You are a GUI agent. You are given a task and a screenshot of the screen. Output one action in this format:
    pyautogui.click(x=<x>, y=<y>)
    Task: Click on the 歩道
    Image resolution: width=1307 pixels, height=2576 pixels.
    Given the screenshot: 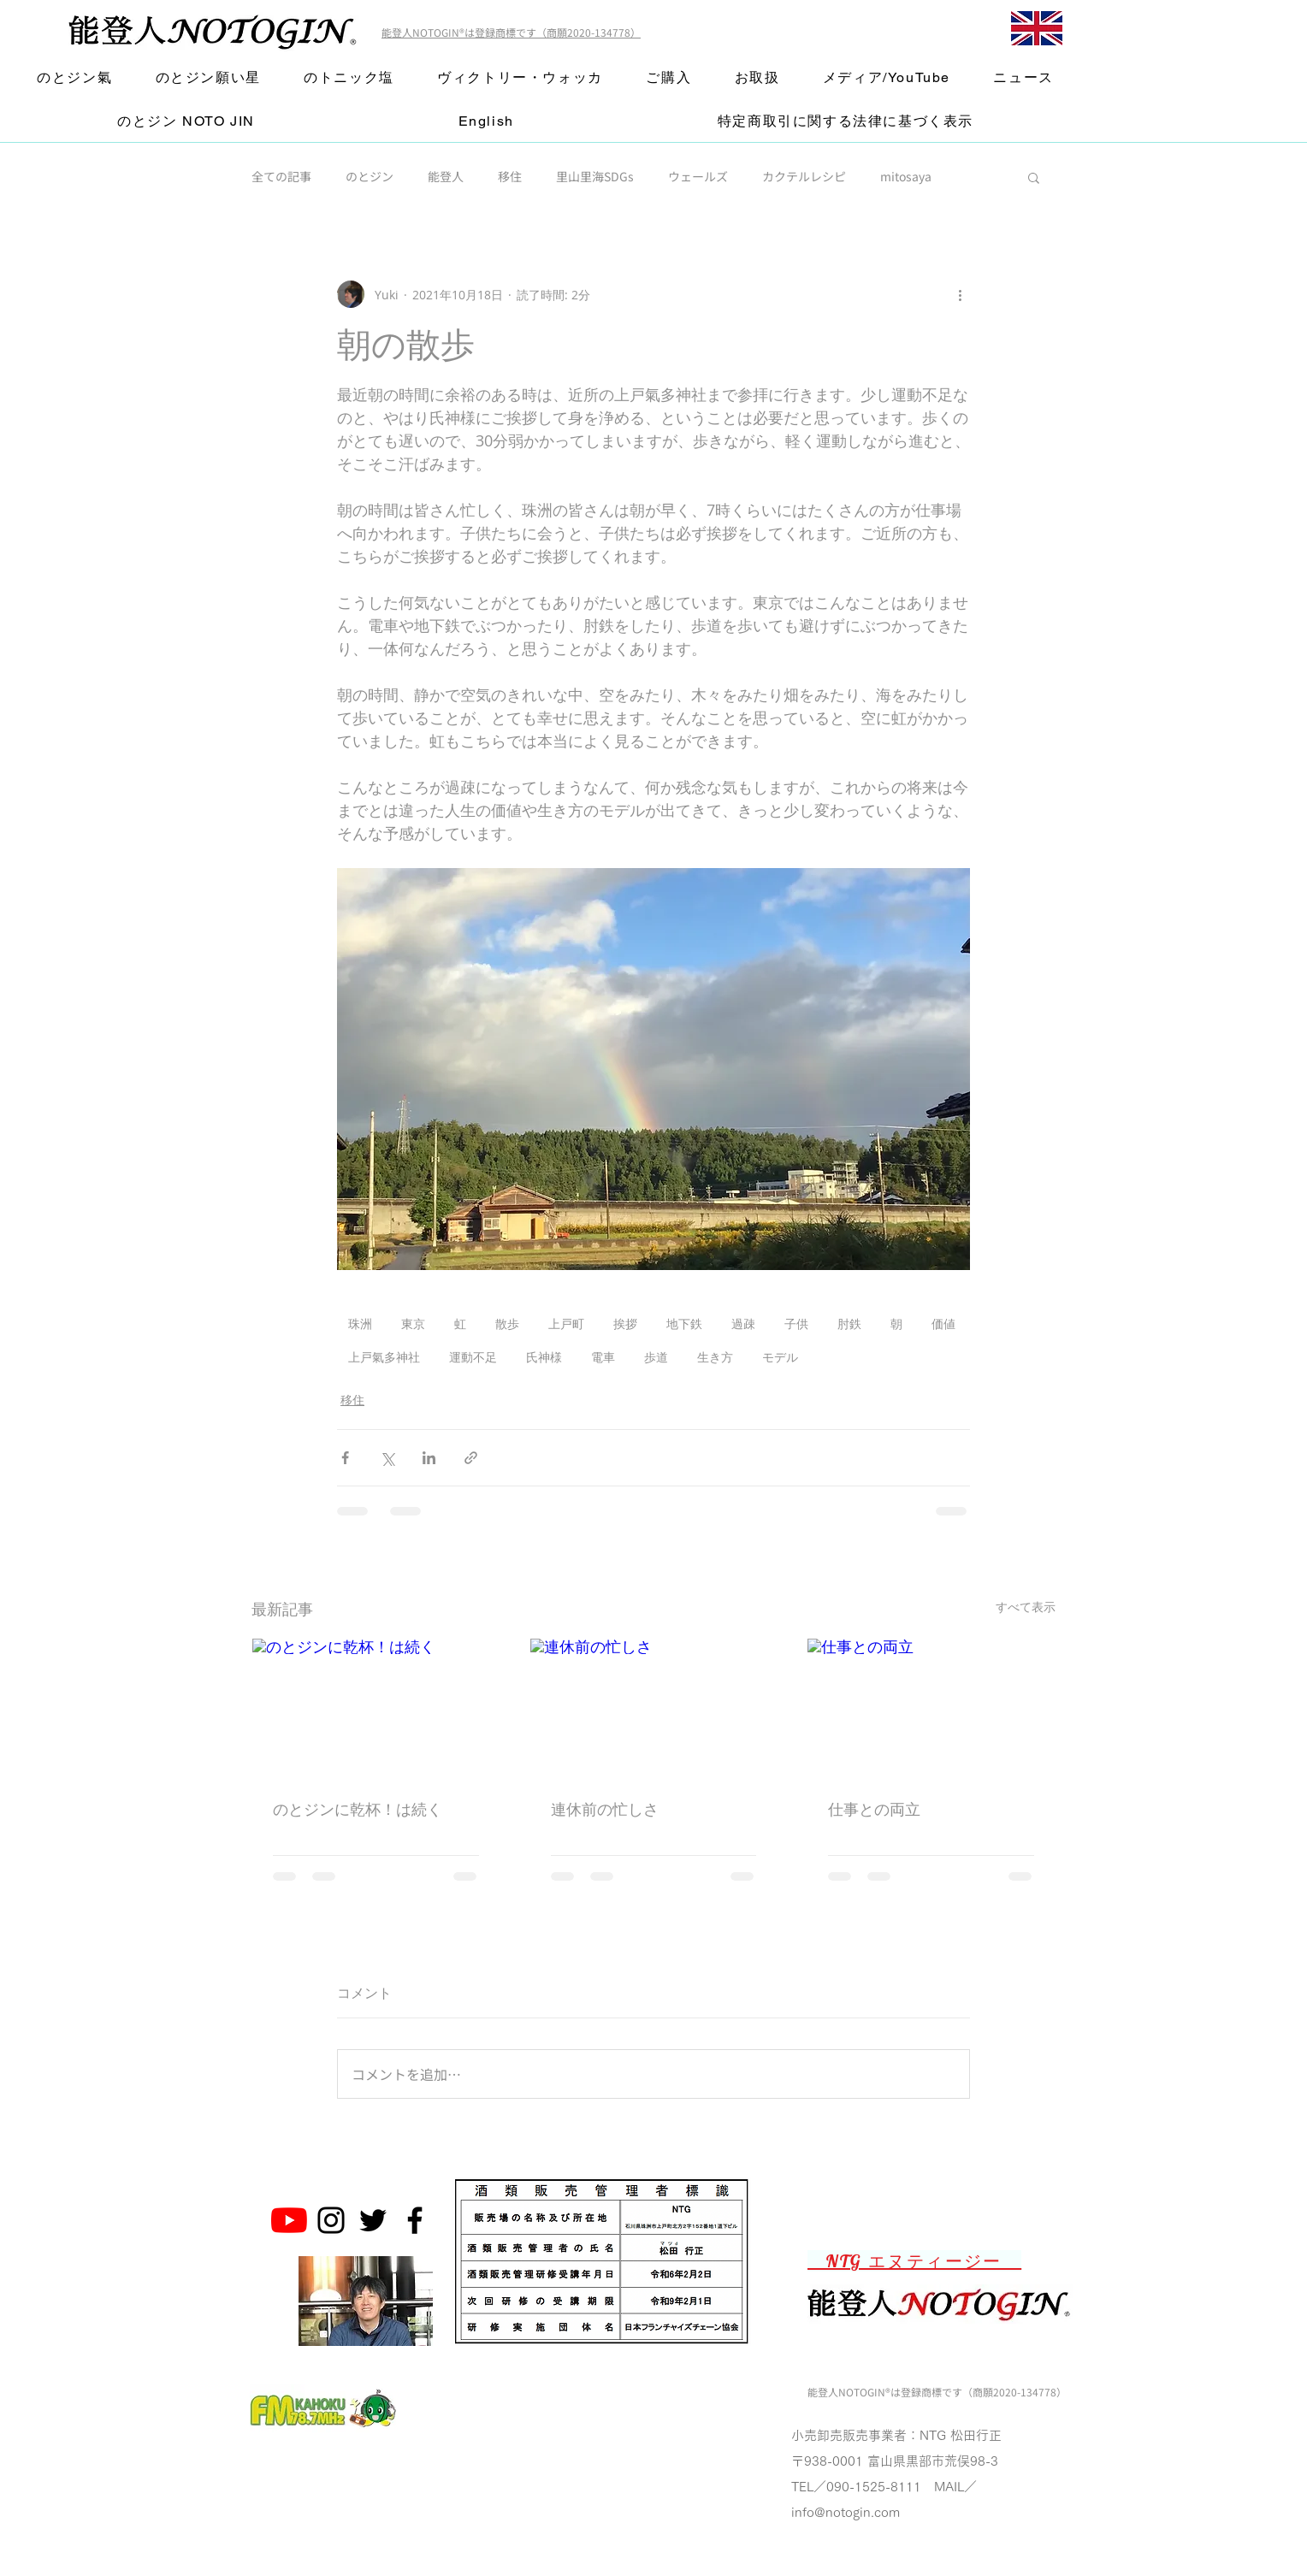 What is the action you would take?
    pyautogui.click(x=656, y=1357)
    